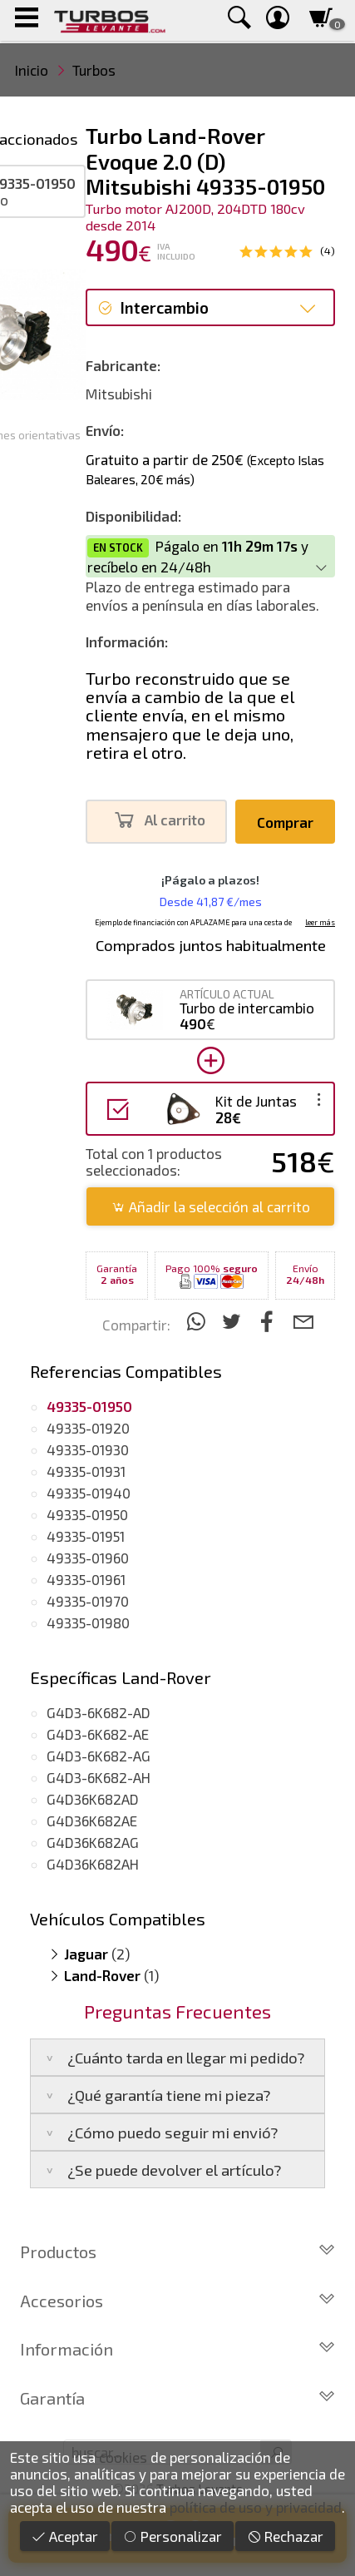  Describe the element at coordinates (98, 1755) in the screenshot. I see `G4D3-6K682-AG` at that location.